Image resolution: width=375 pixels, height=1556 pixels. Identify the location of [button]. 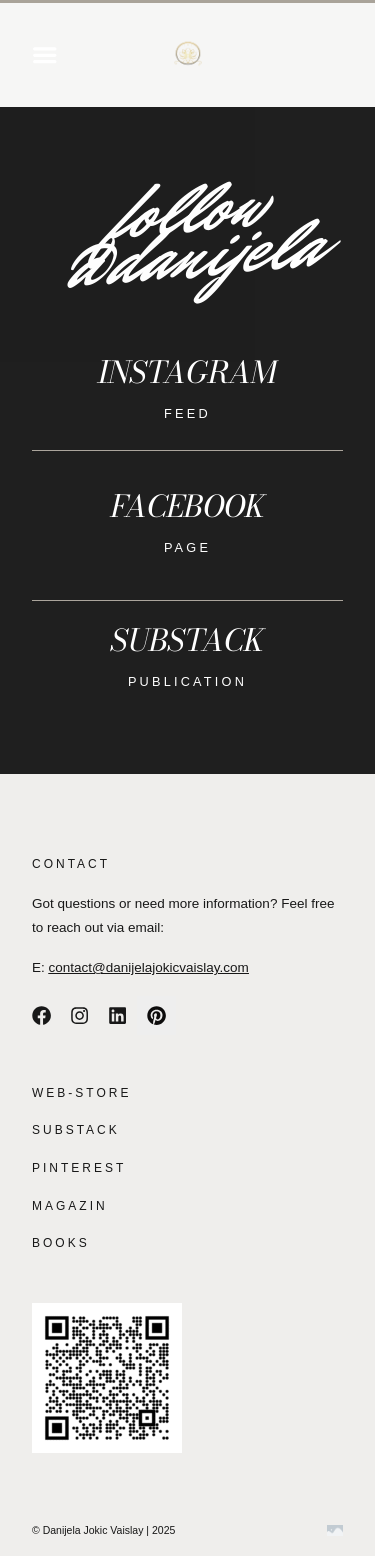
(45, 55).